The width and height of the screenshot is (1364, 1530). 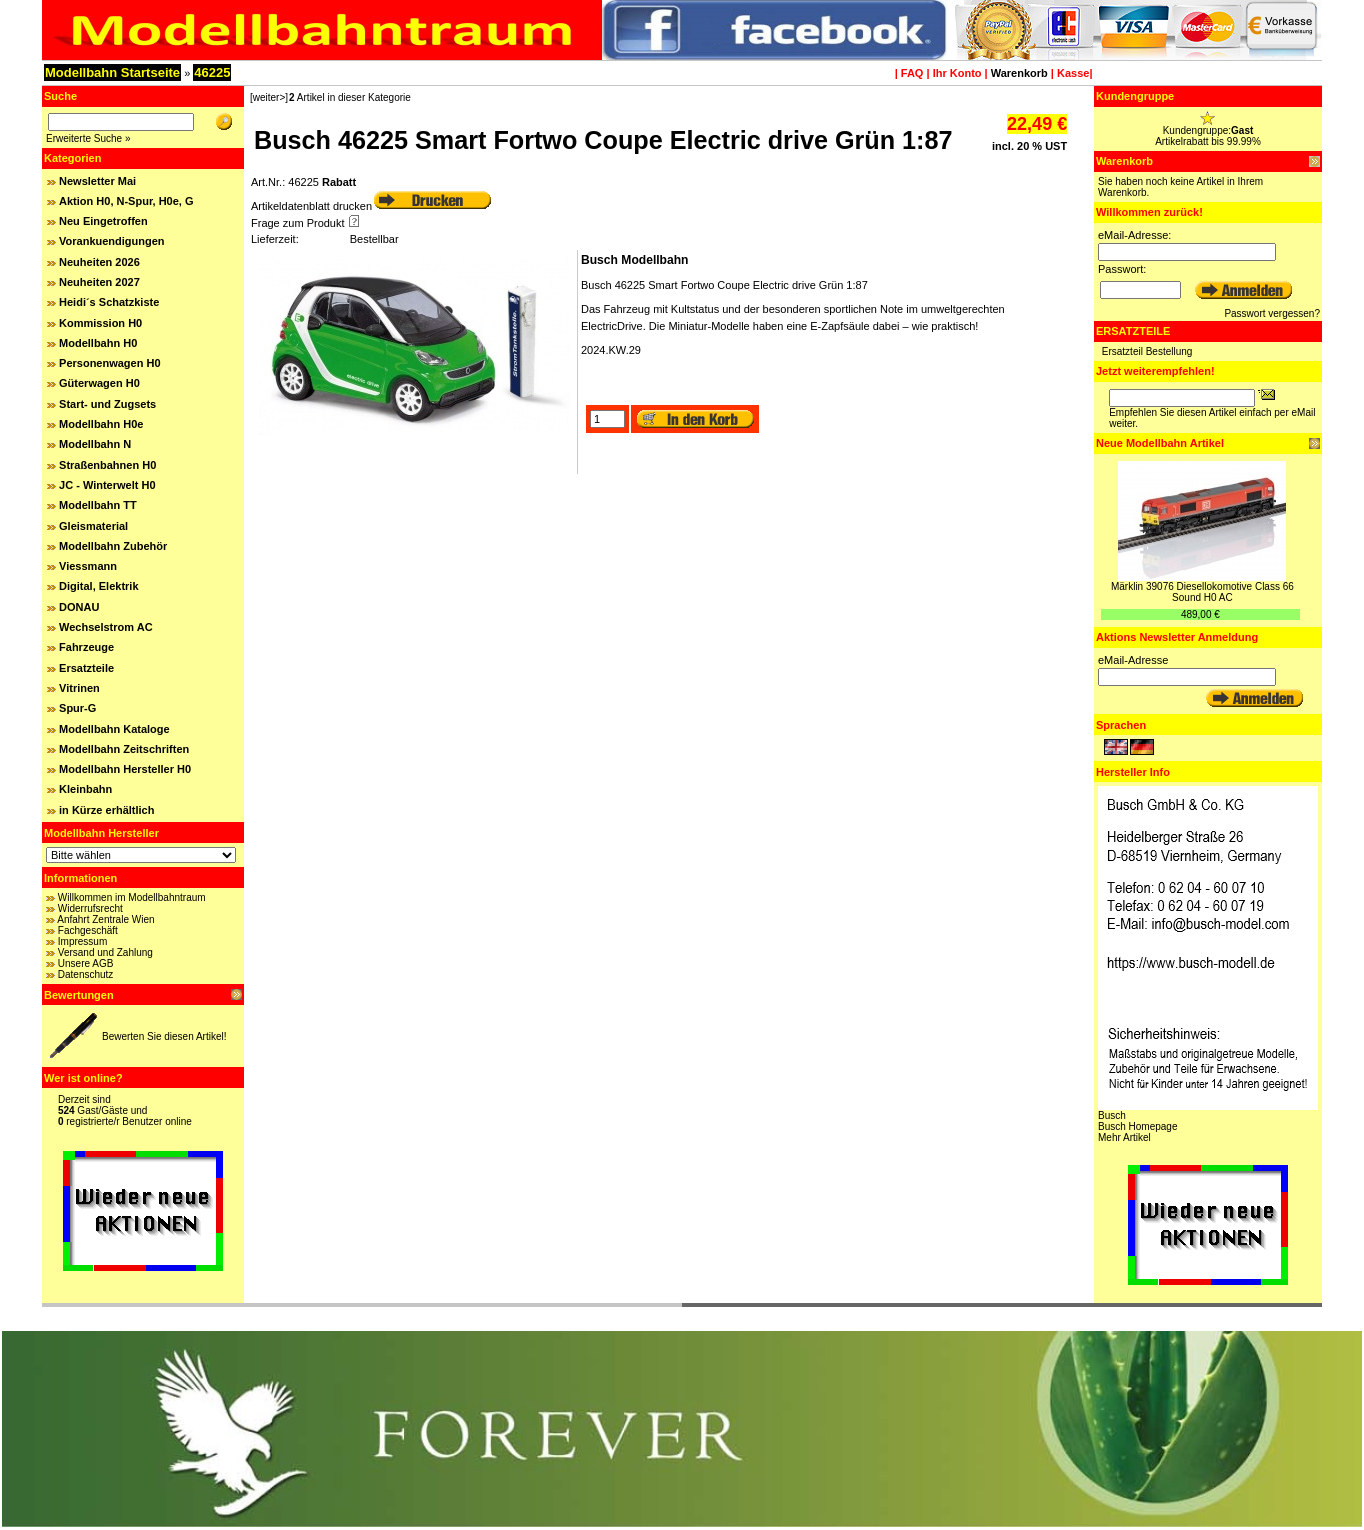 I want to click on Güterwagen H0, so click(x=99, y=383).